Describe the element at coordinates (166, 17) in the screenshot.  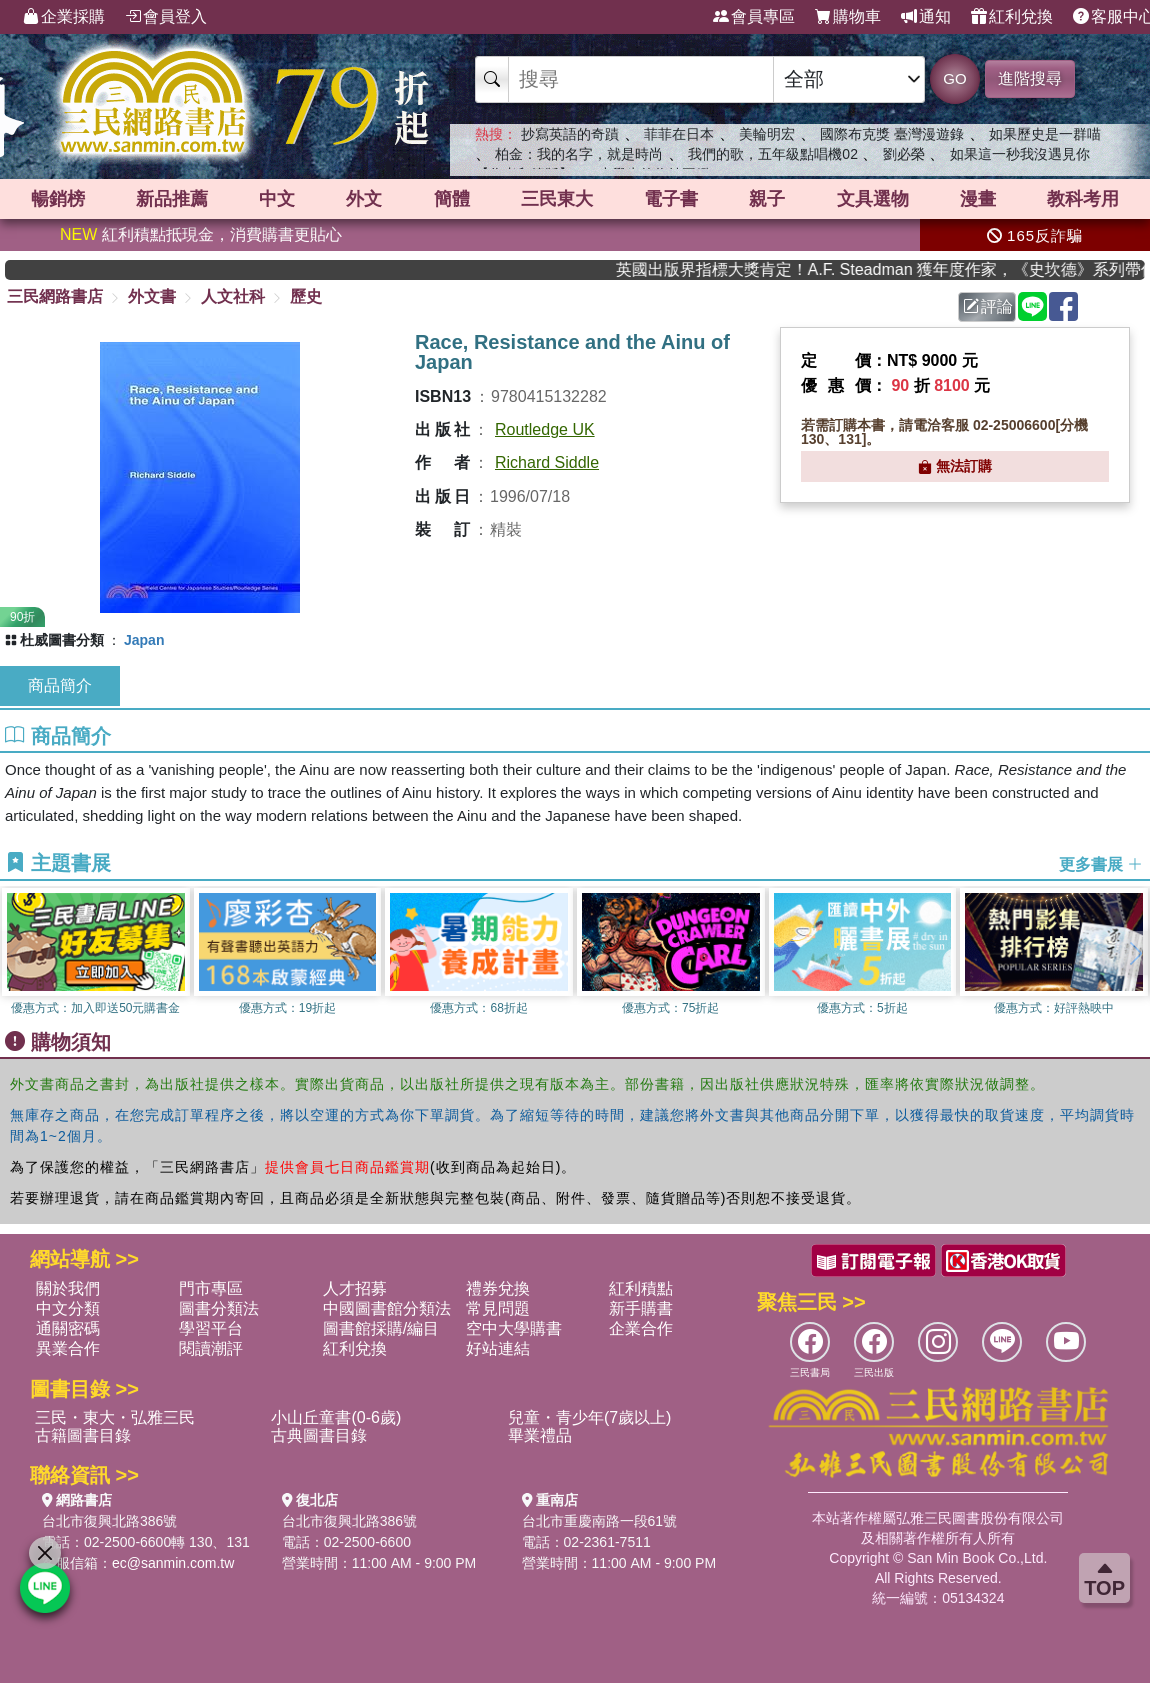
I see `會員登入` at that location.